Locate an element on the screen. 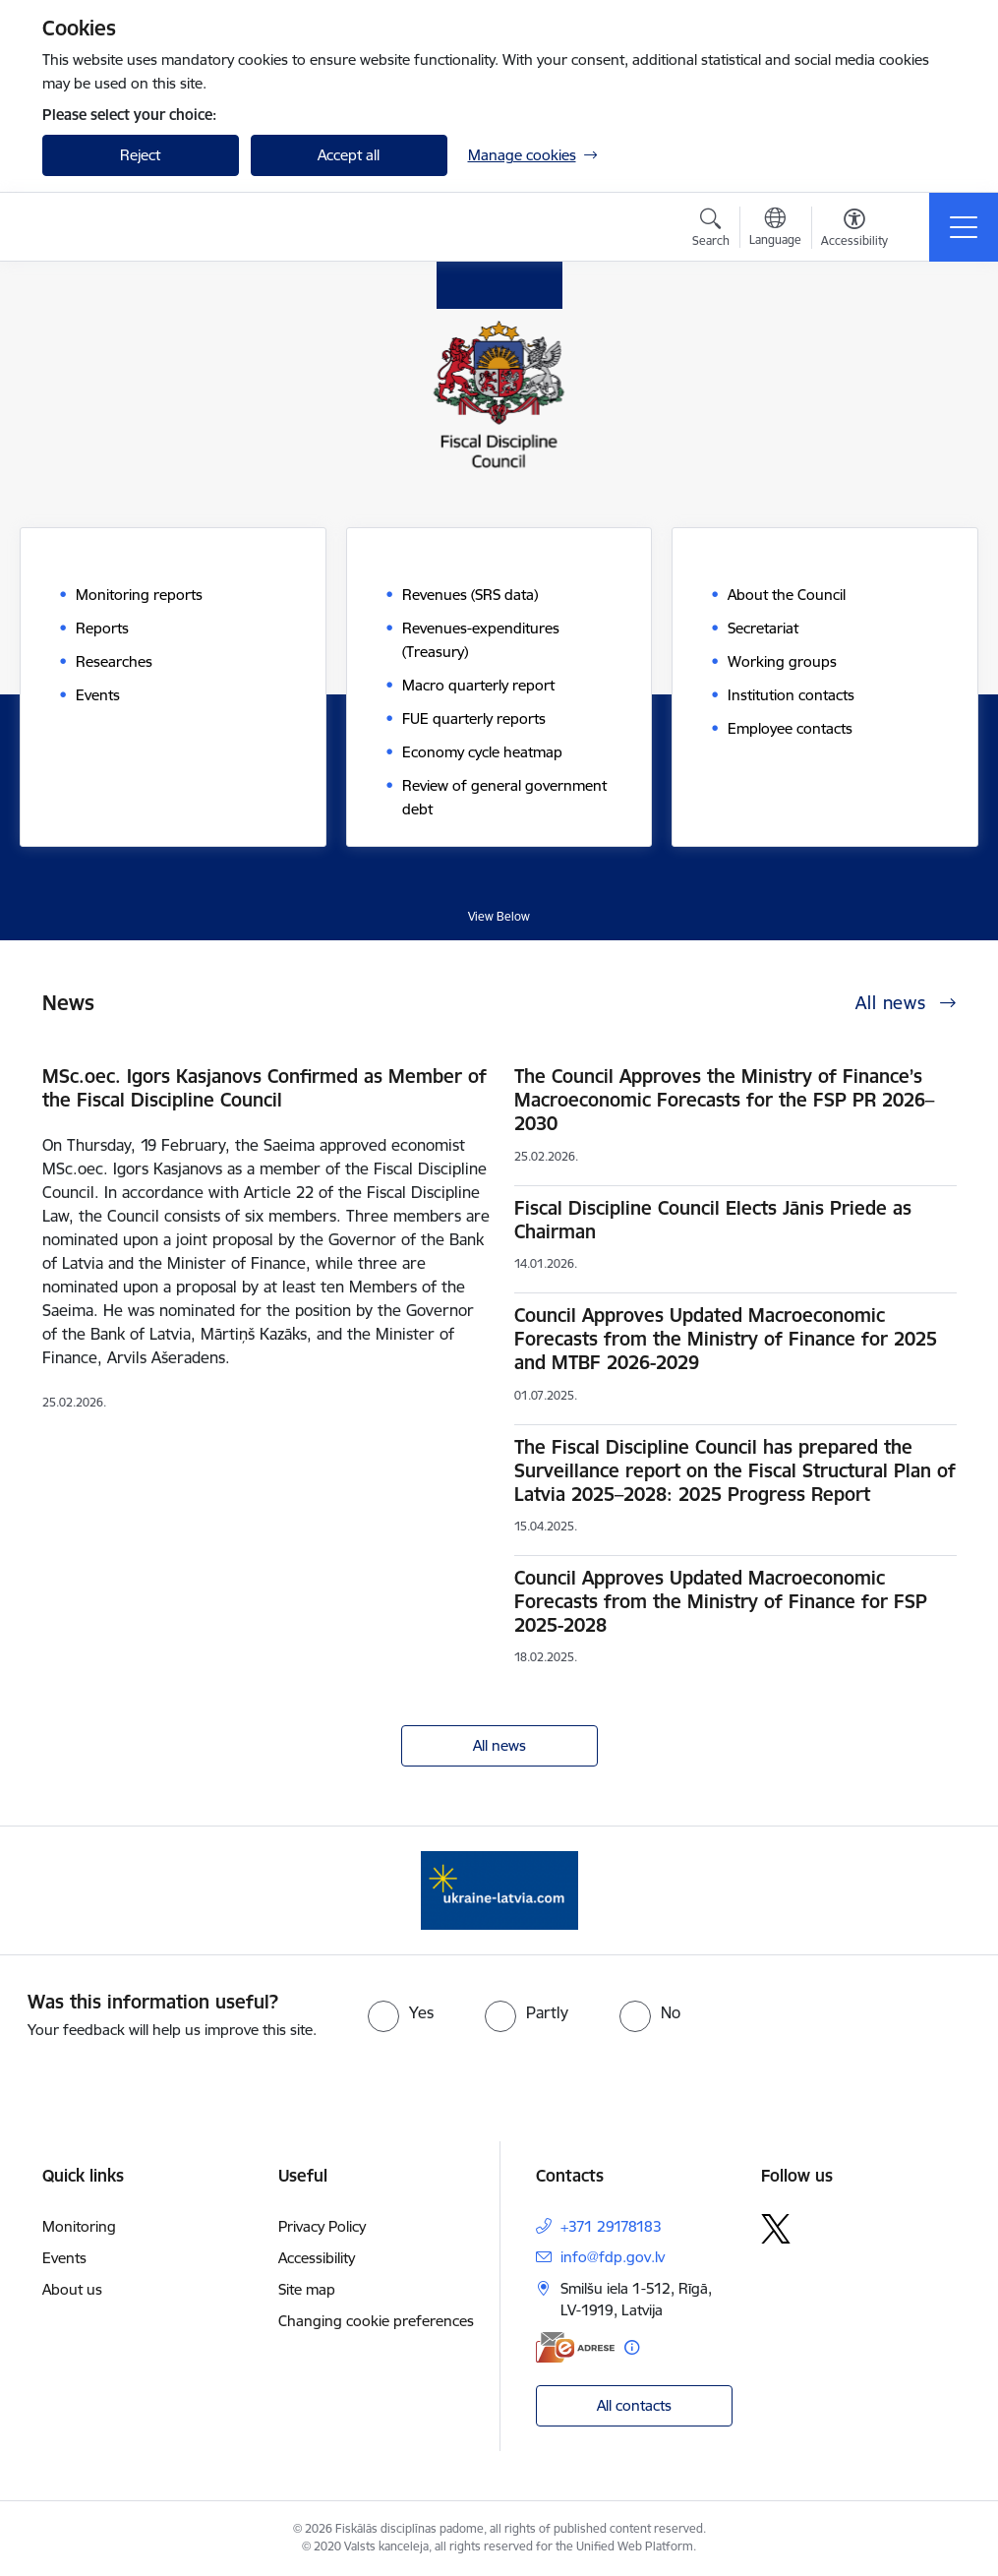 This screenshot has width=998, height=2576. Monitoring is located at coordinates (79, 2226).